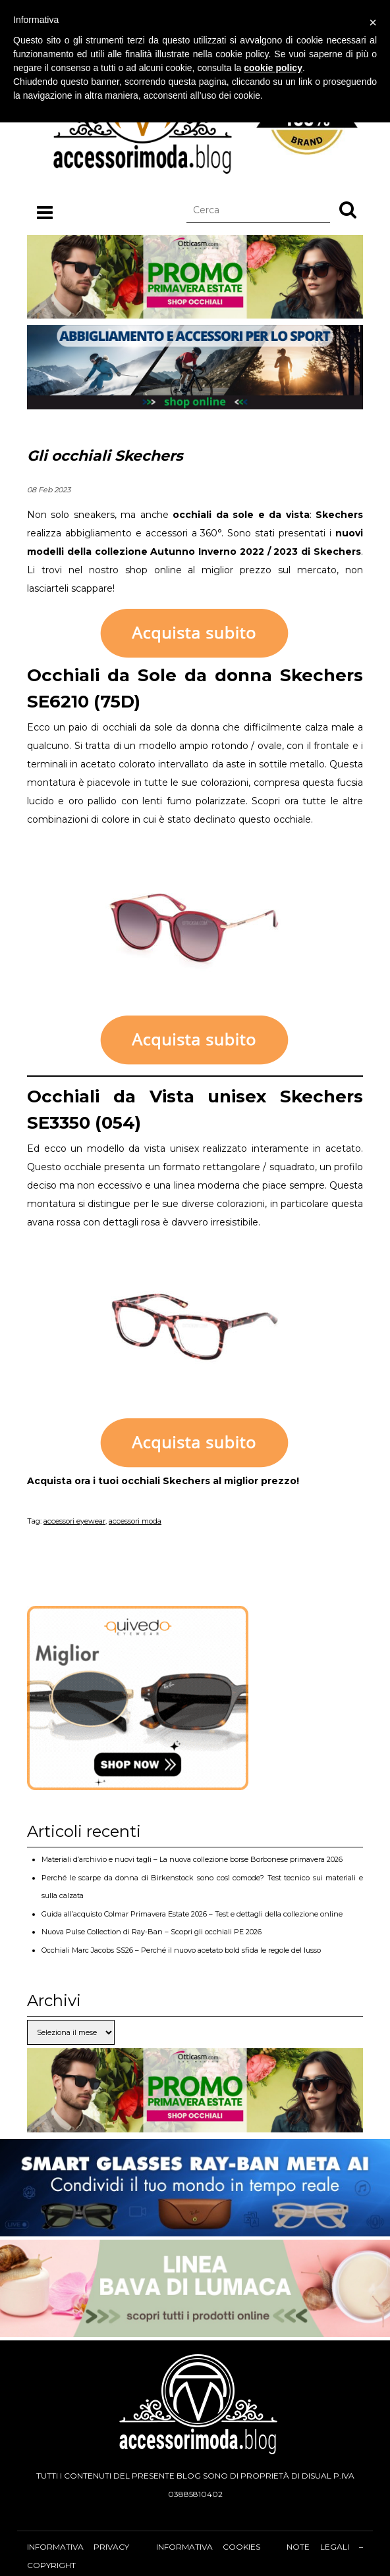 This screenshot has width=390, height=2576. What do you see at coordinates (74, 1521) in the screenshot?
I see `accessori eyewear` at bounding box center [74, 1521].